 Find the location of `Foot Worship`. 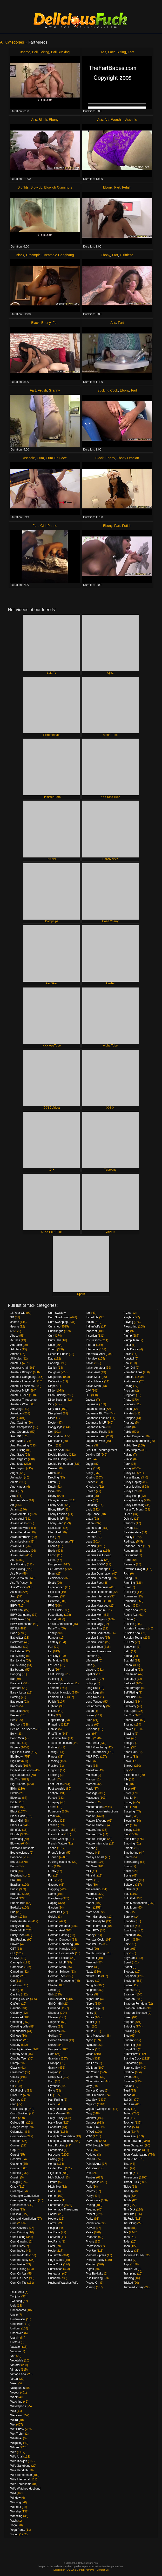

Foot Worship is located at coordinates (56, 1788).